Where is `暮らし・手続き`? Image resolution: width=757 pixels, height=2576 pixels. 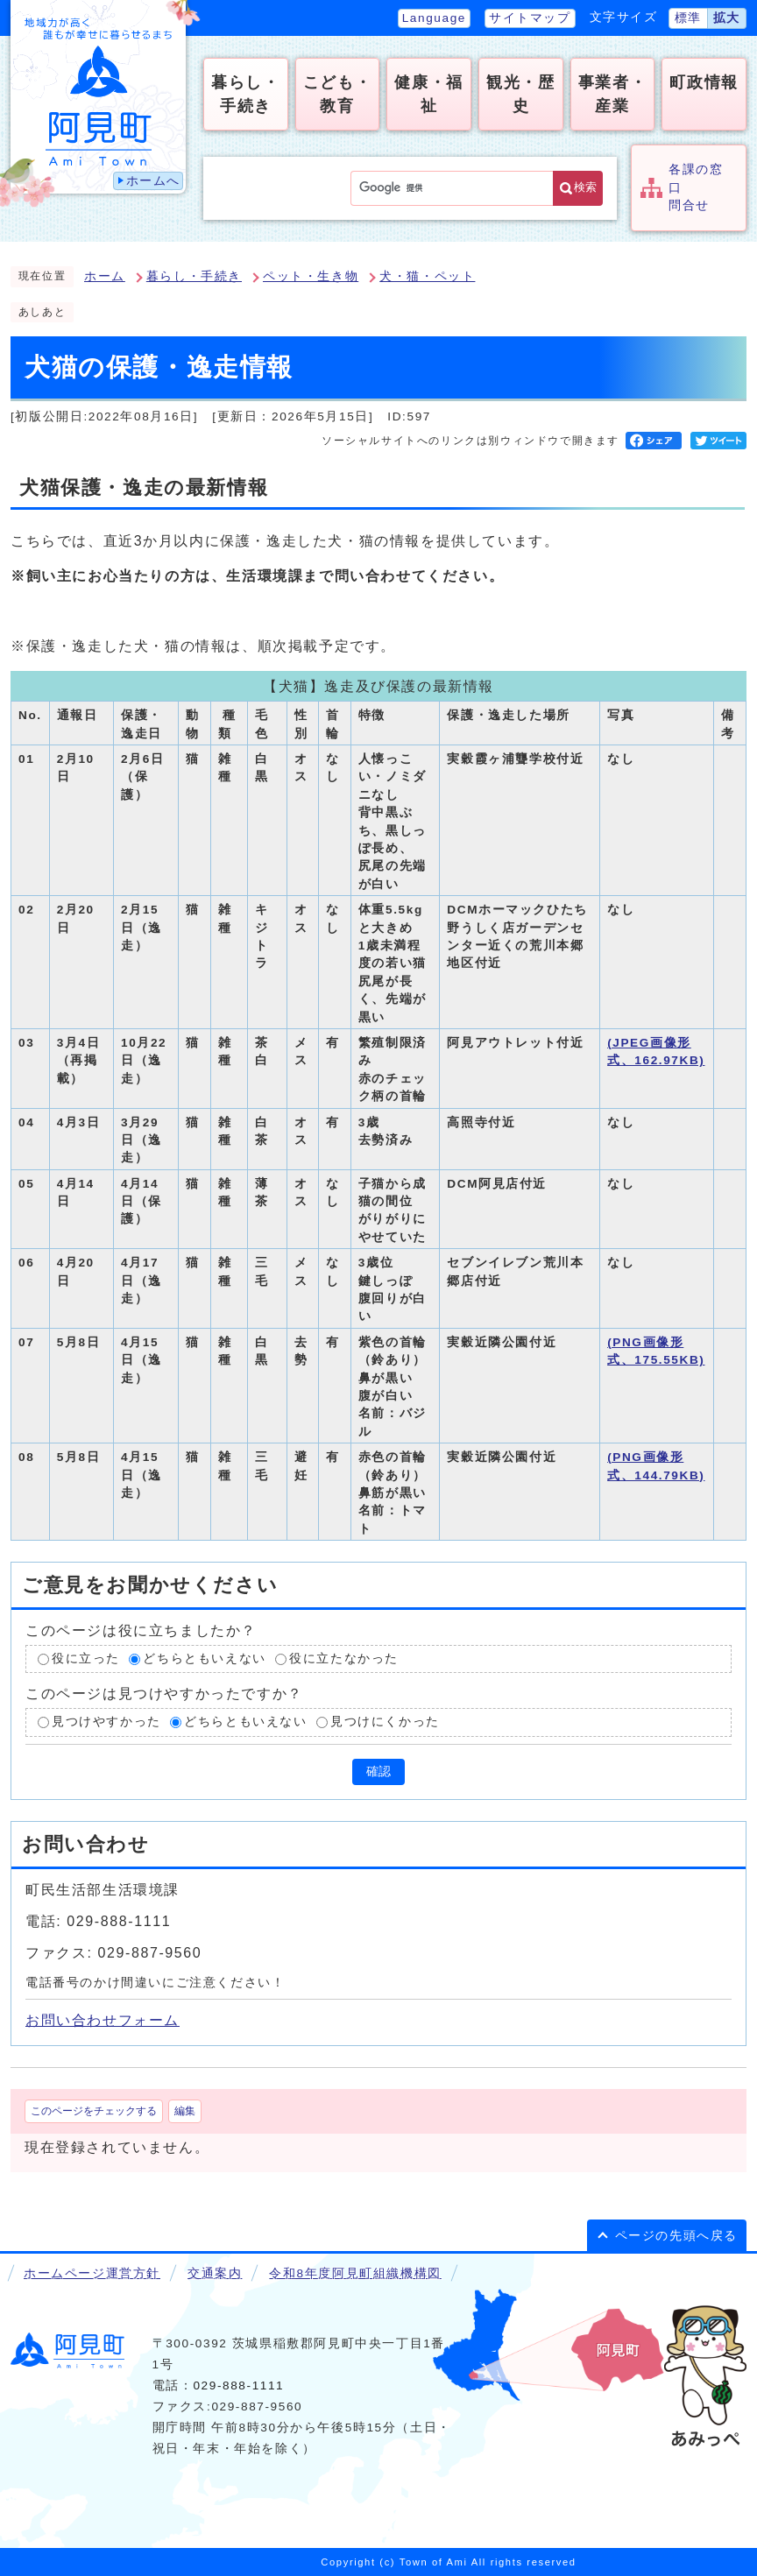 暮らし・手続き is located at coordinates (194, 276).